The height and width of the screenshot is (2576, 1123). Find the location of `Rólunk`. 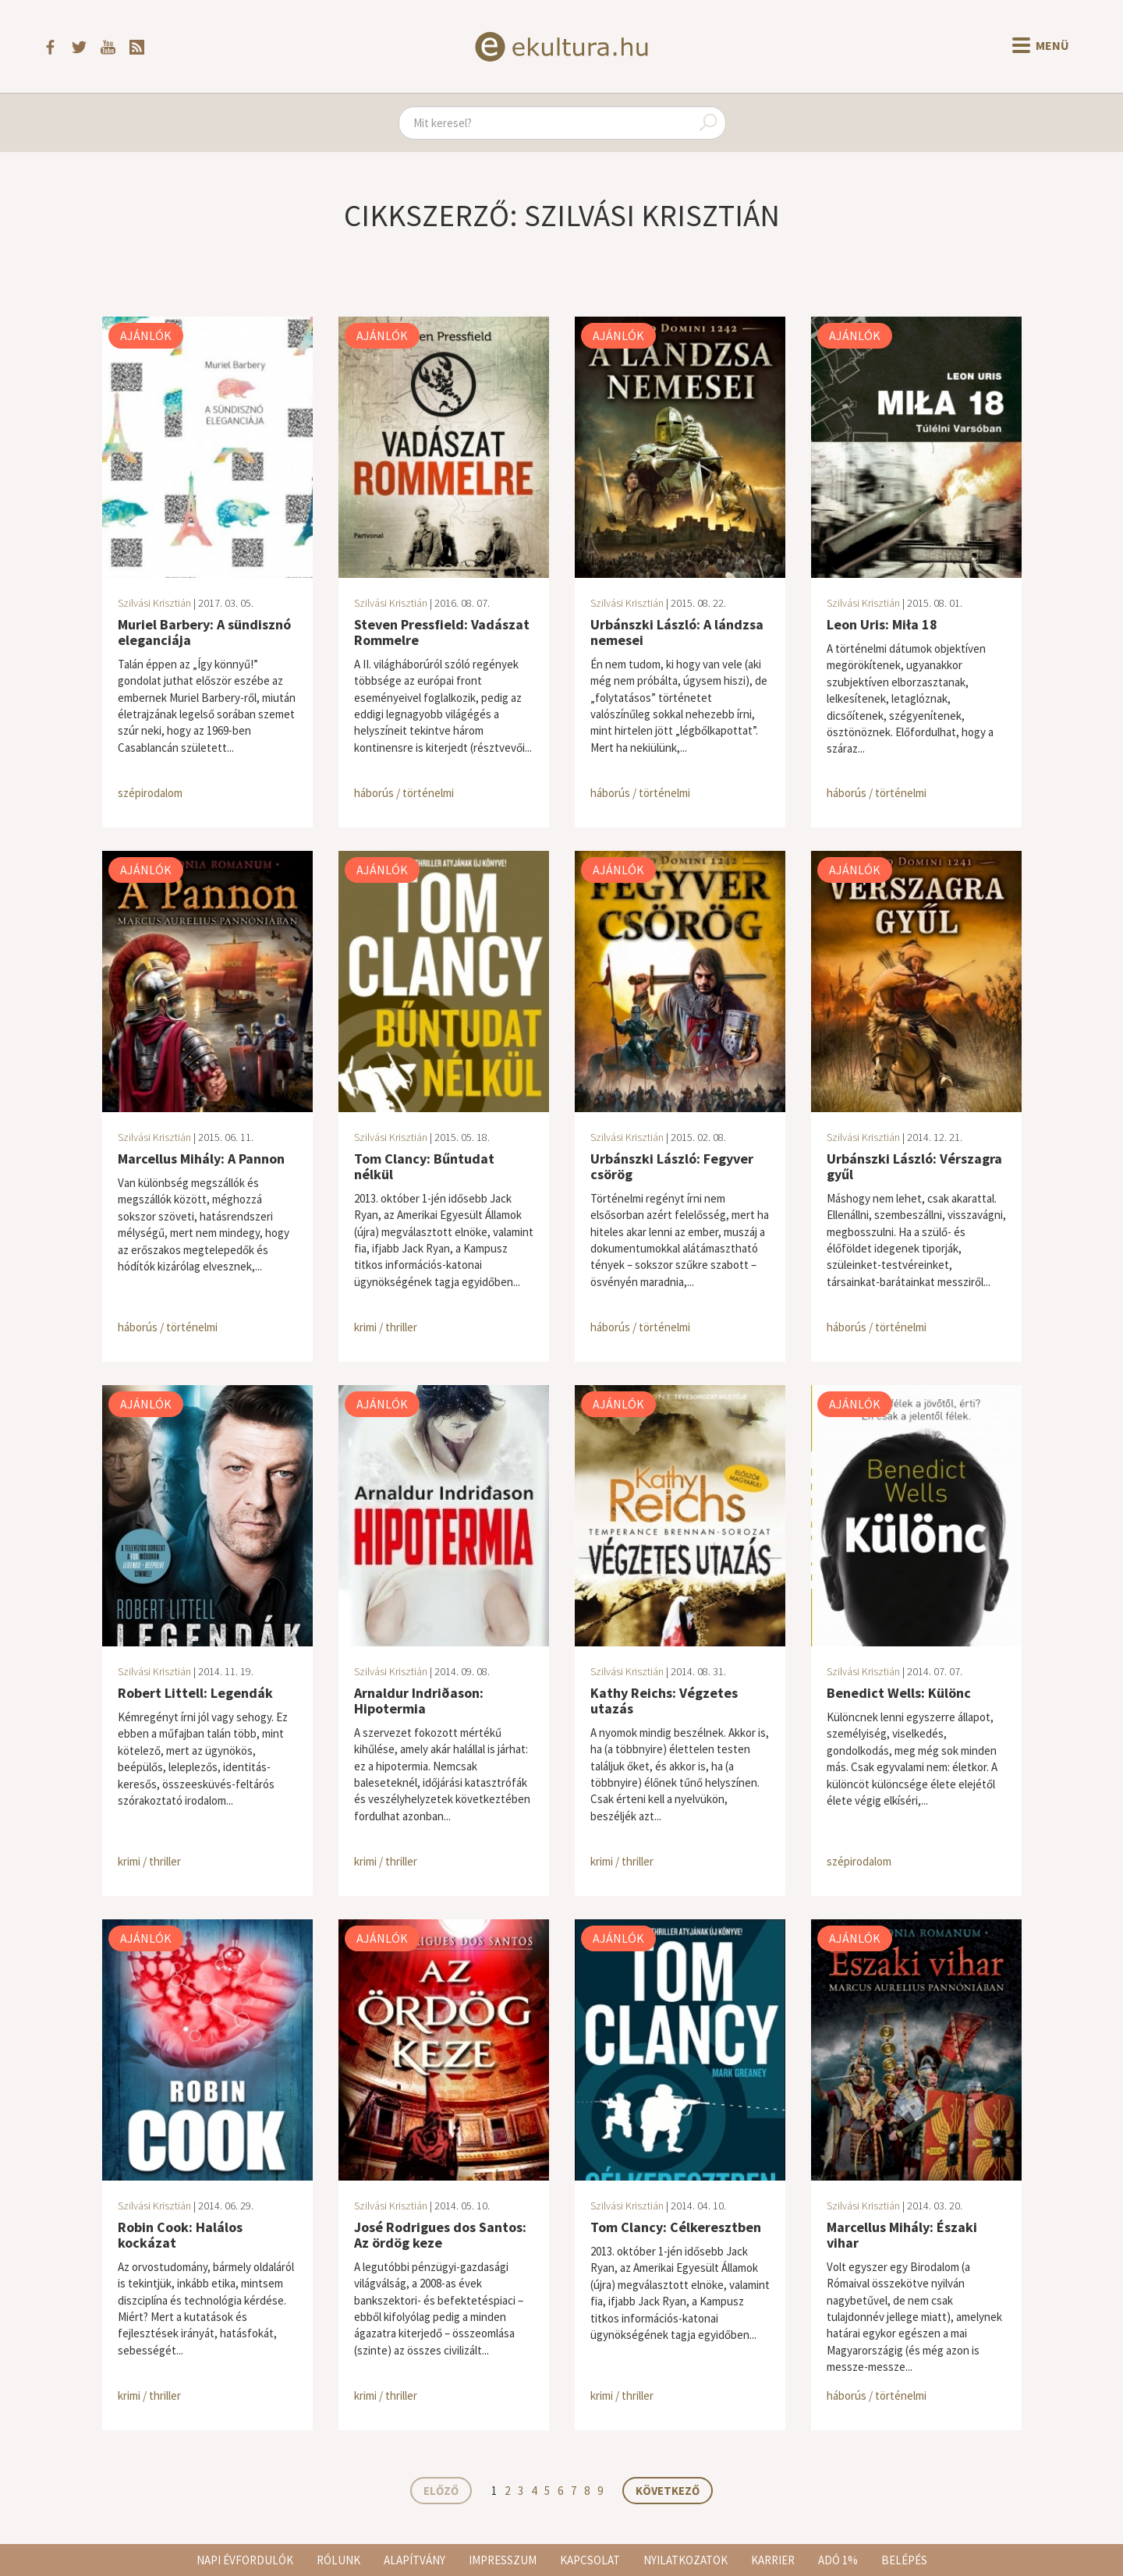

Rólunk is located at coordinates (338, 2560).